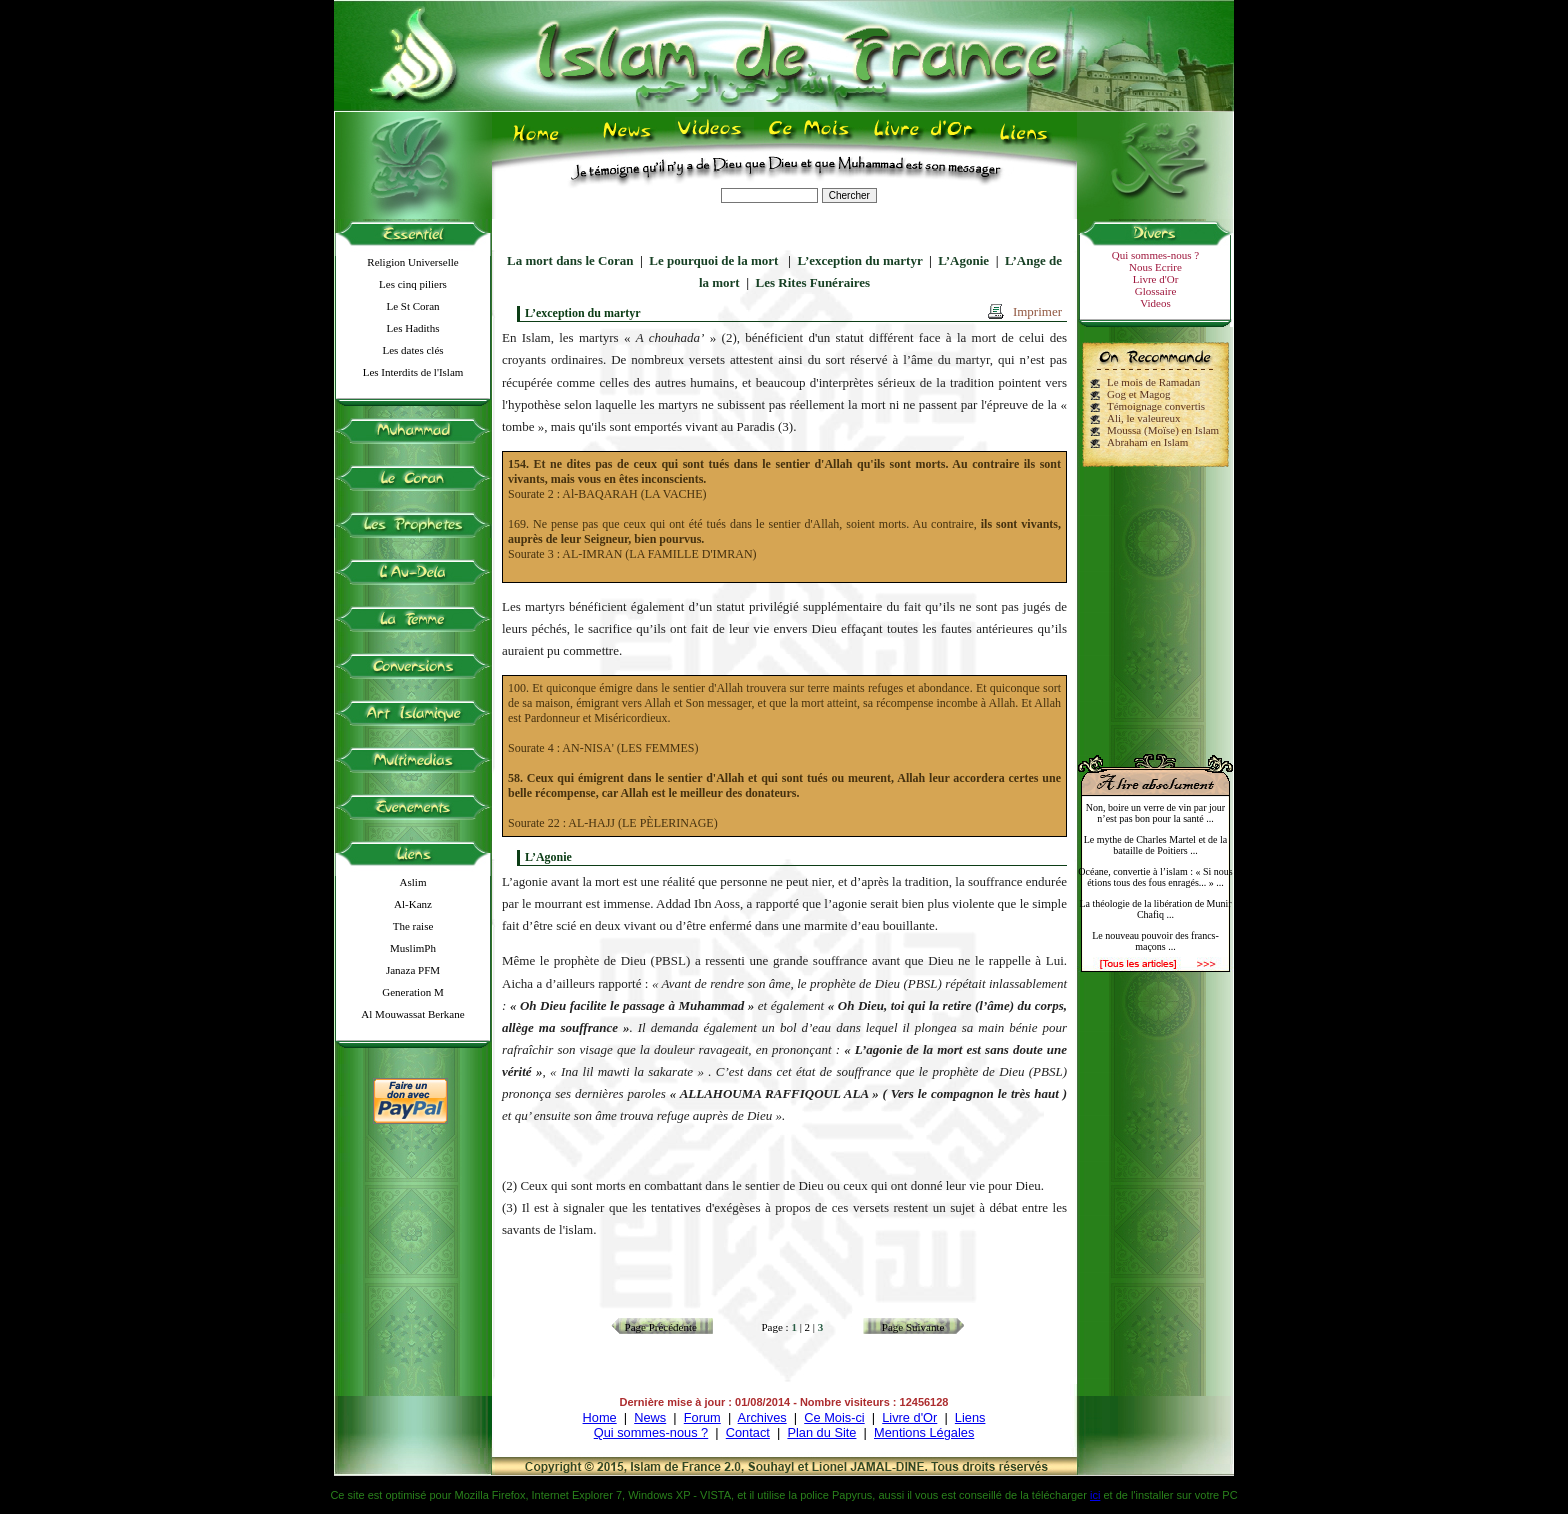 This screenshot has width=1568, height=1514. I want to click on Gog et Magog, so click(1139, 394).